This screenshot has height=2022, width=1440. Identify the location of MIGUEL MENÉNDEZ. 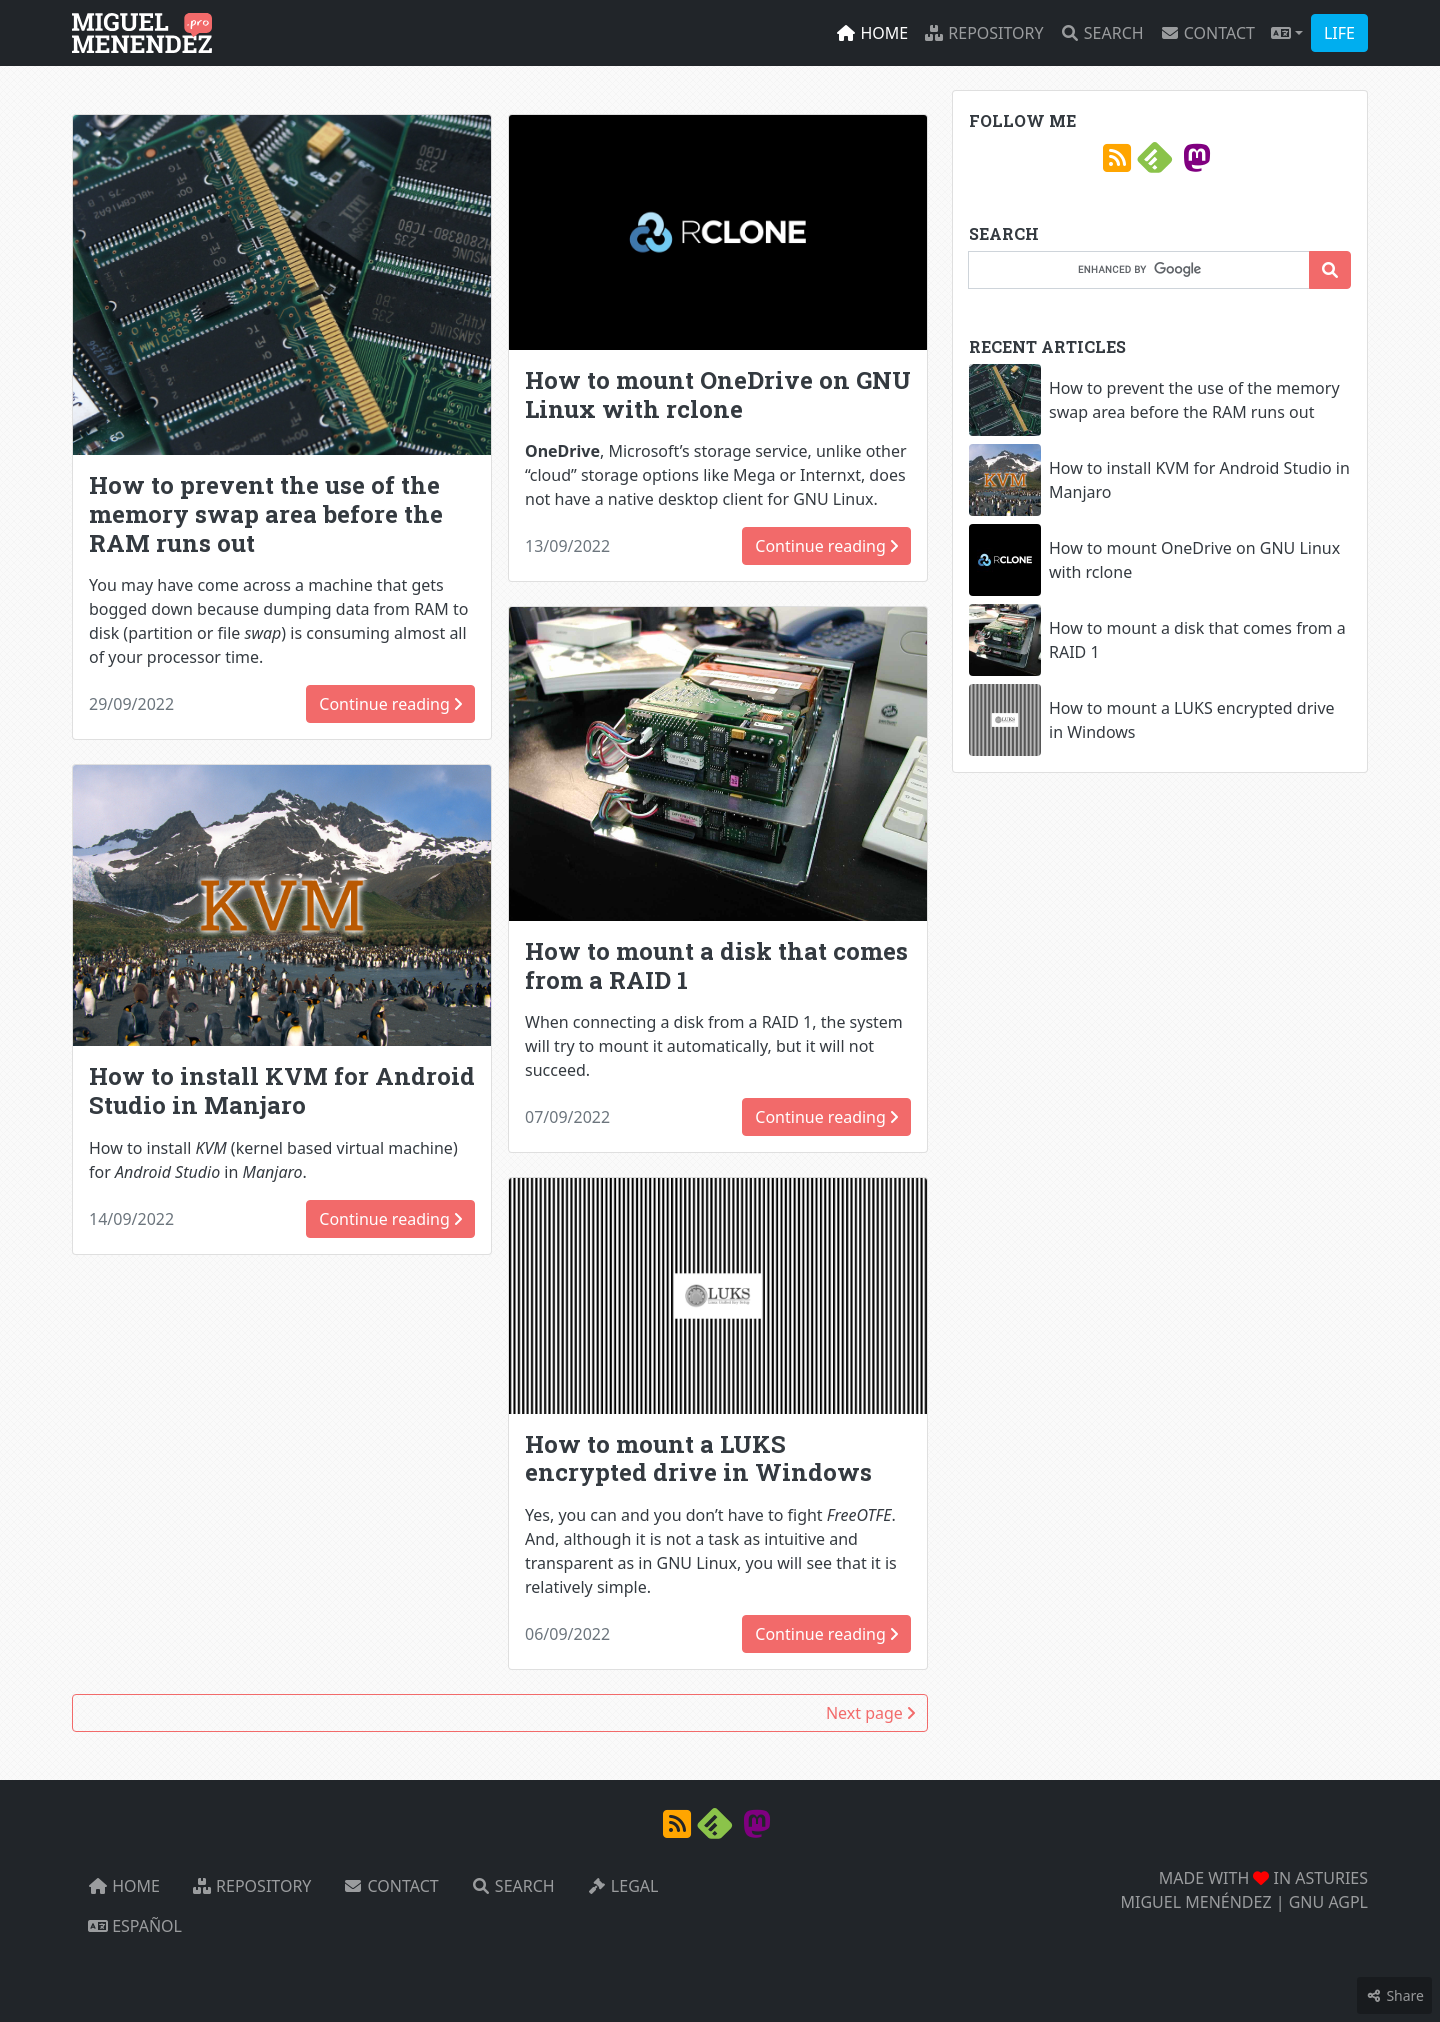
(1196, 1902).